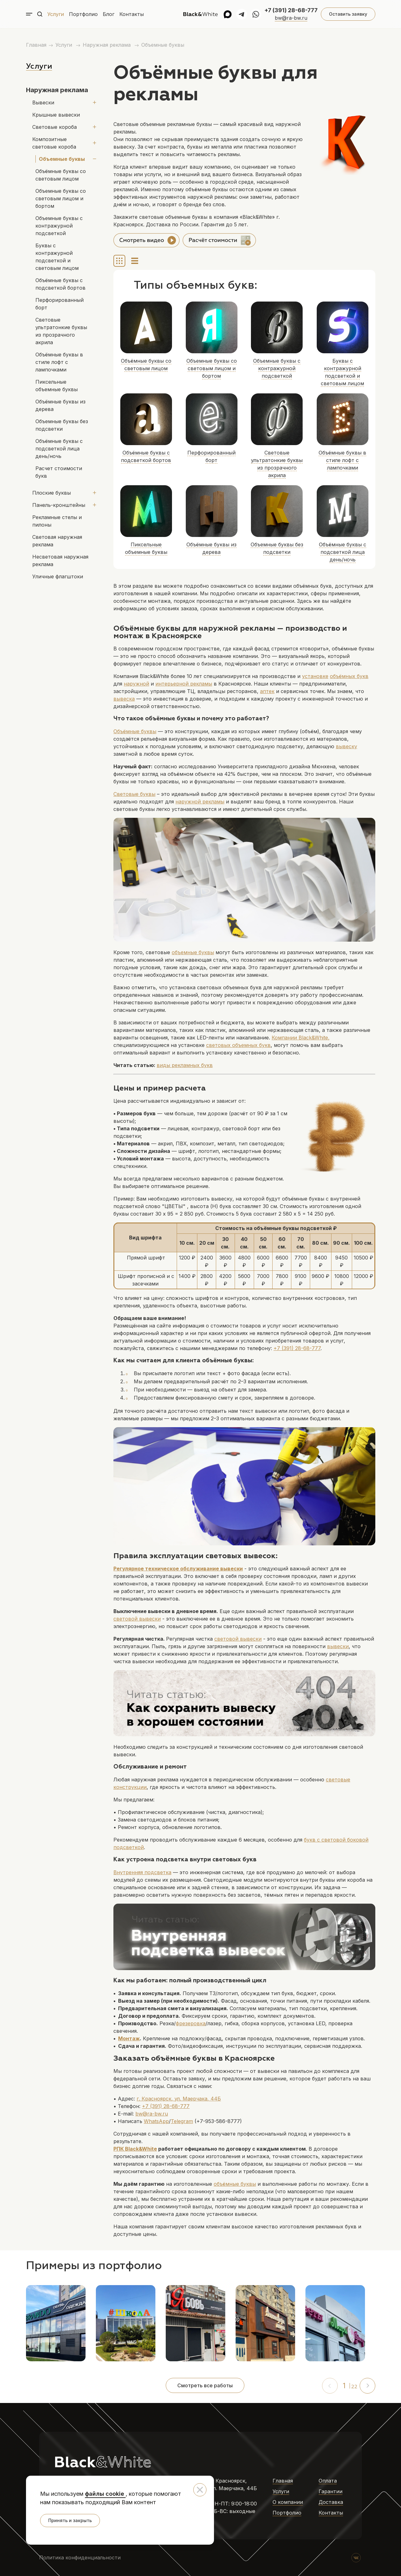 The height and width of the screenshot is (2576, 401). Describe the element at coordinates (60, 198) in the screenshot. I see `Объемные буквы со световым лицом и бортом` at that location.